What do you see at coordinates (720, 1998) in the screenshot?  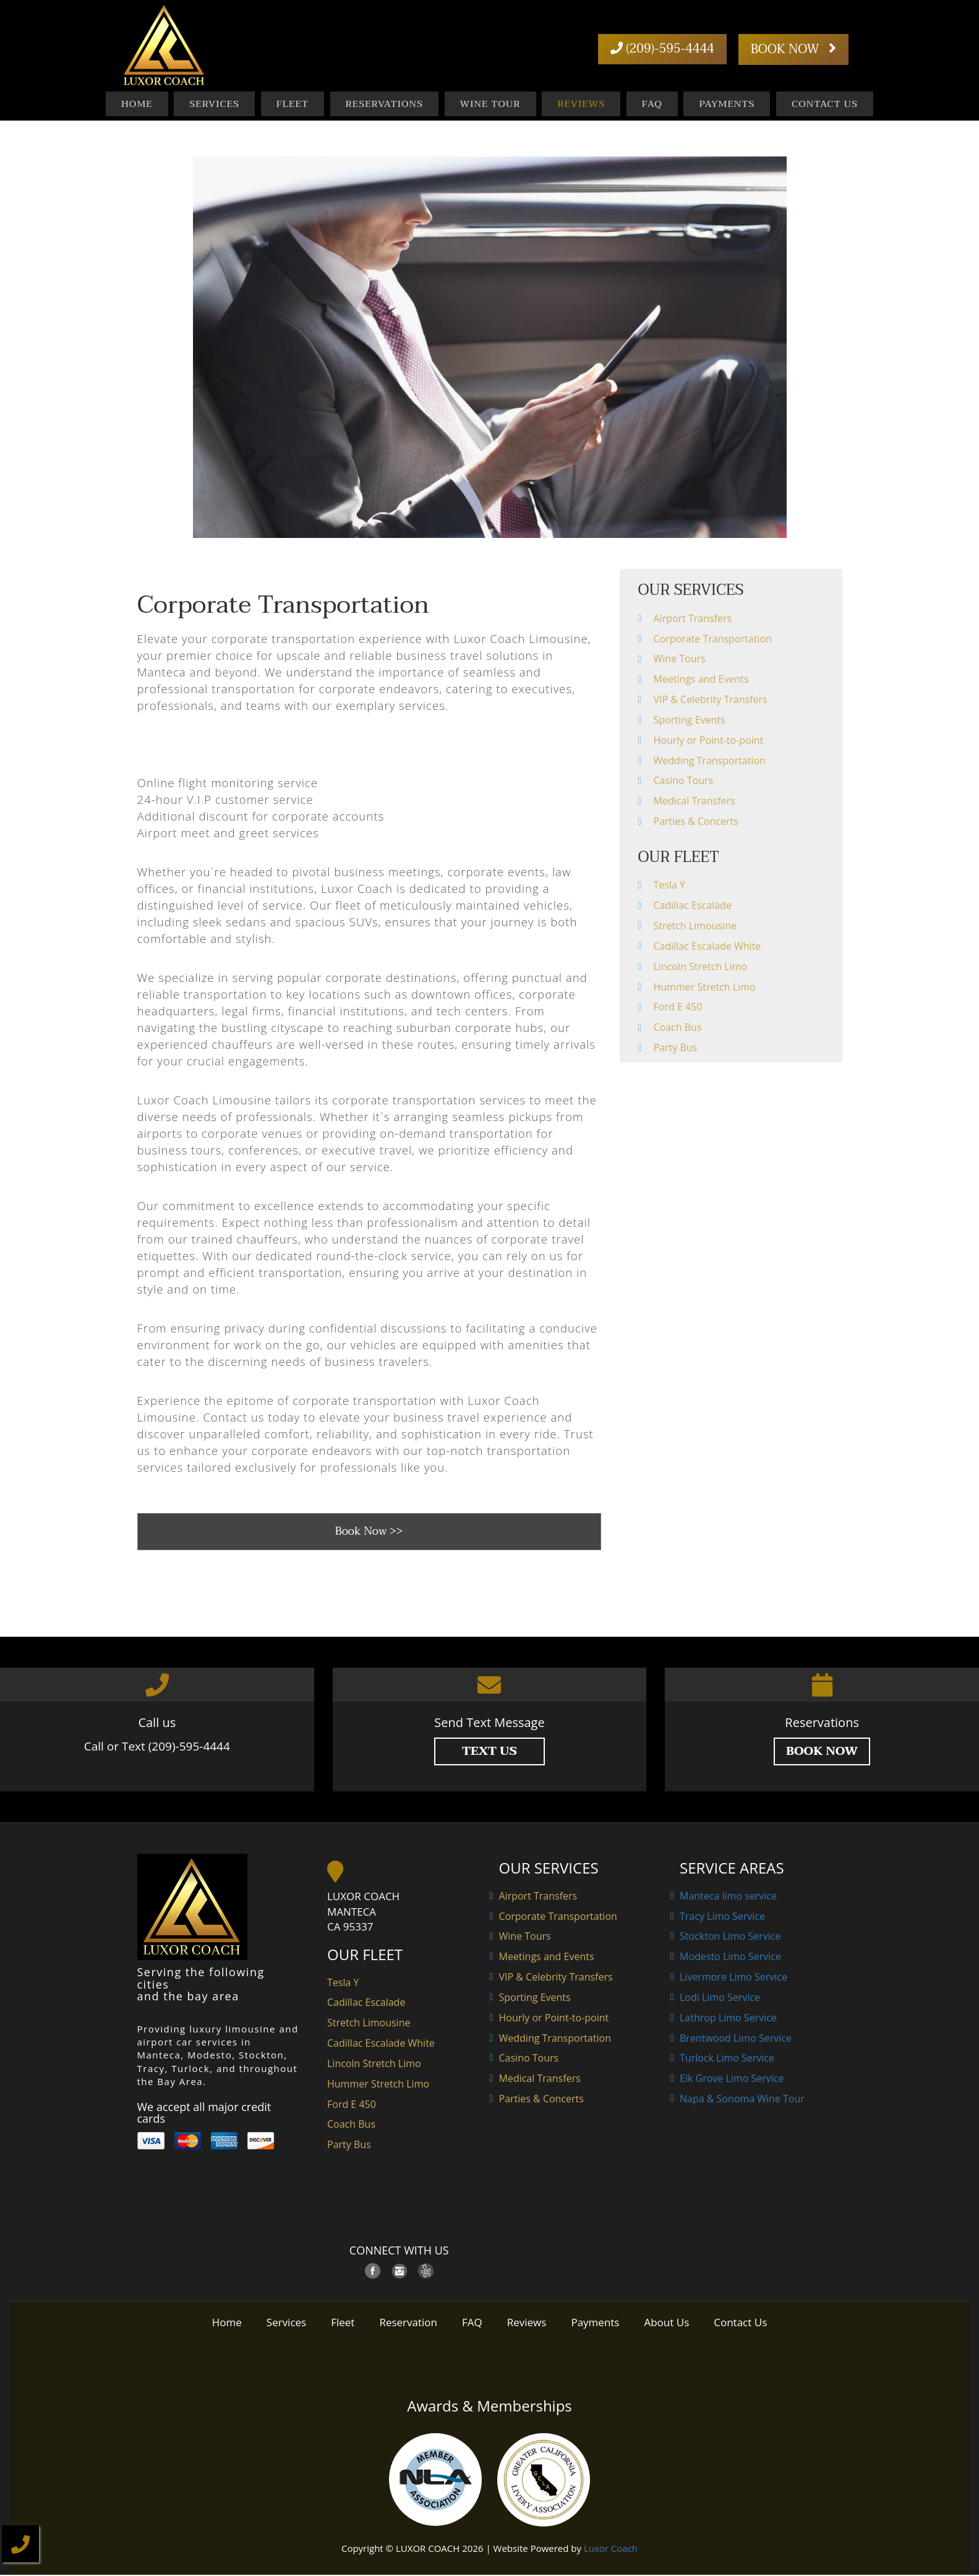 I see `Lodi Limo Service` at bounding box center [720, 1998].